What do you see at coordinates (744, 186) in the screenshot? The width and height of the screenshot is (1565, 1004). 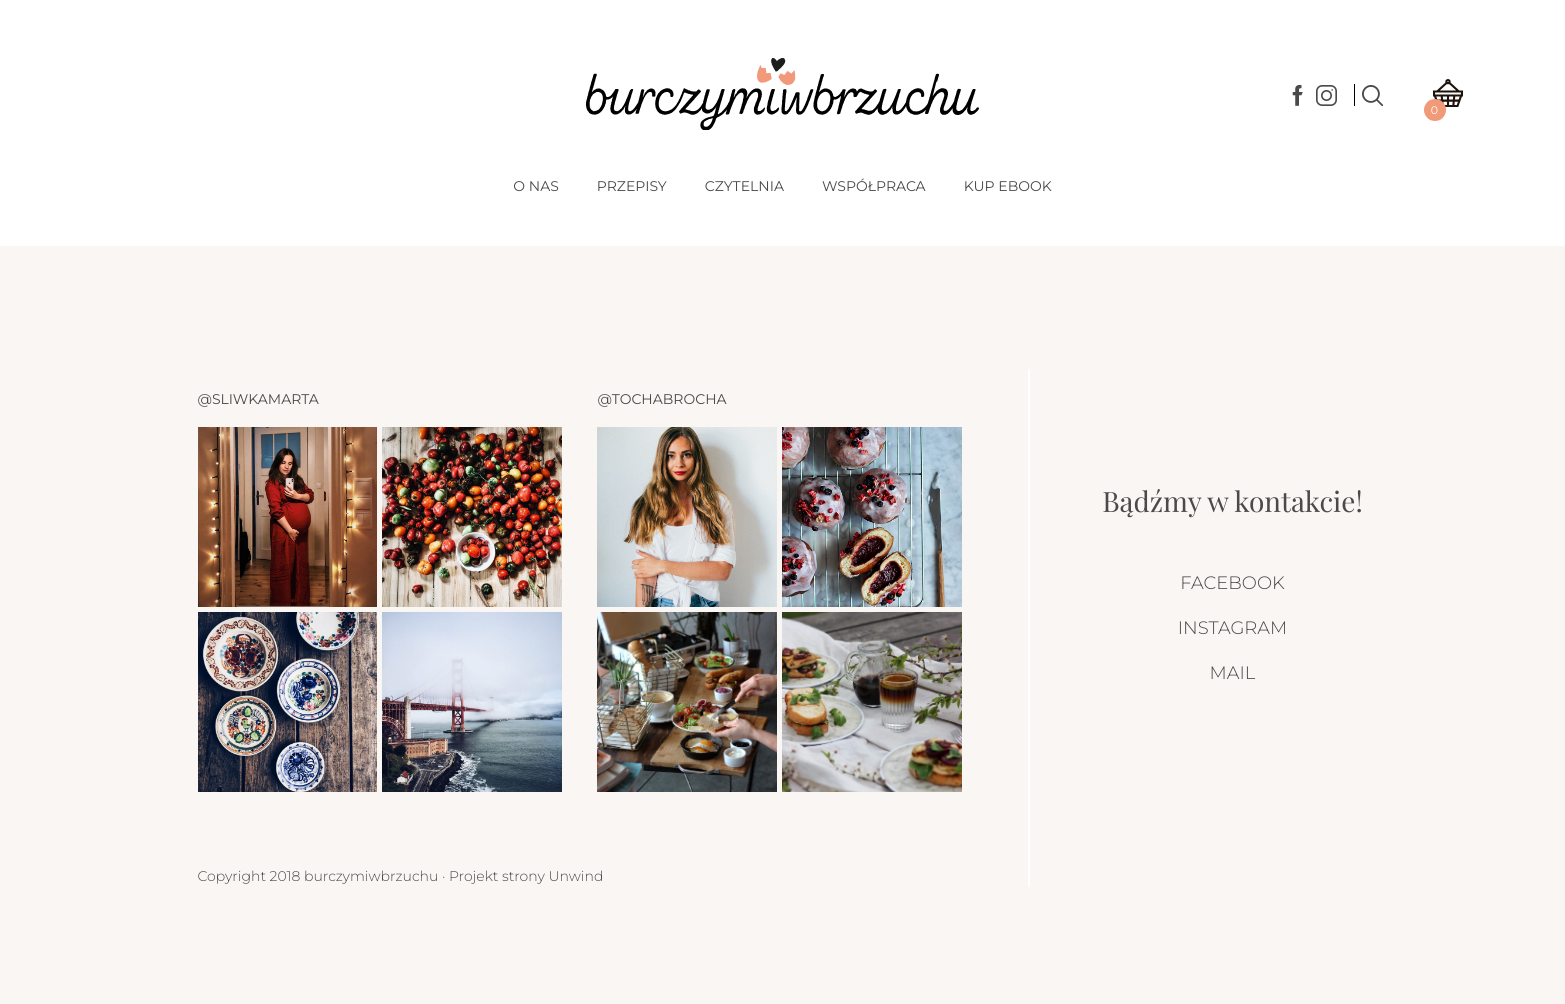 I see `Czytelnia` at bounding box center [744, 186].